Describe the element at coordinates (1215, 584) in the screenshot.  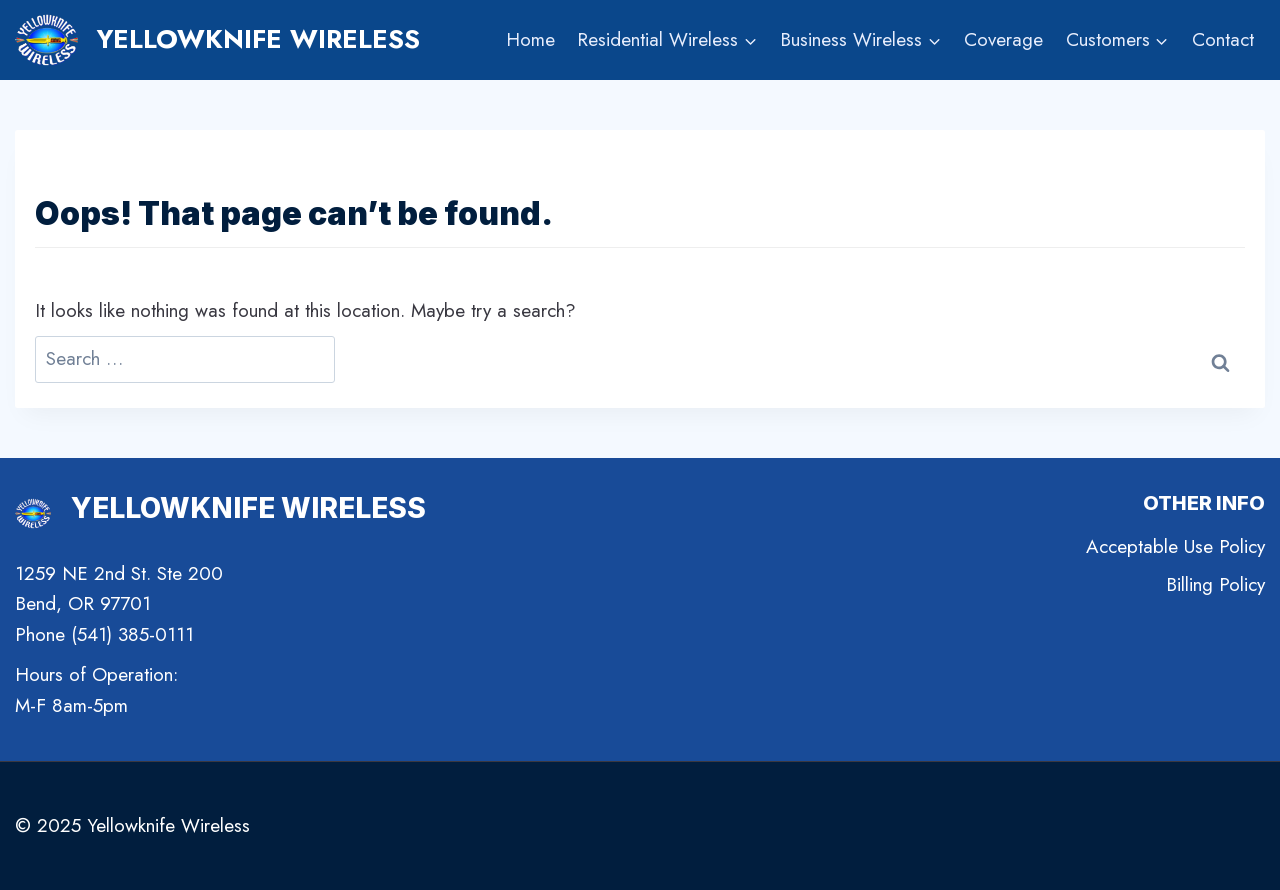
I see `Billing Policy` at that location.